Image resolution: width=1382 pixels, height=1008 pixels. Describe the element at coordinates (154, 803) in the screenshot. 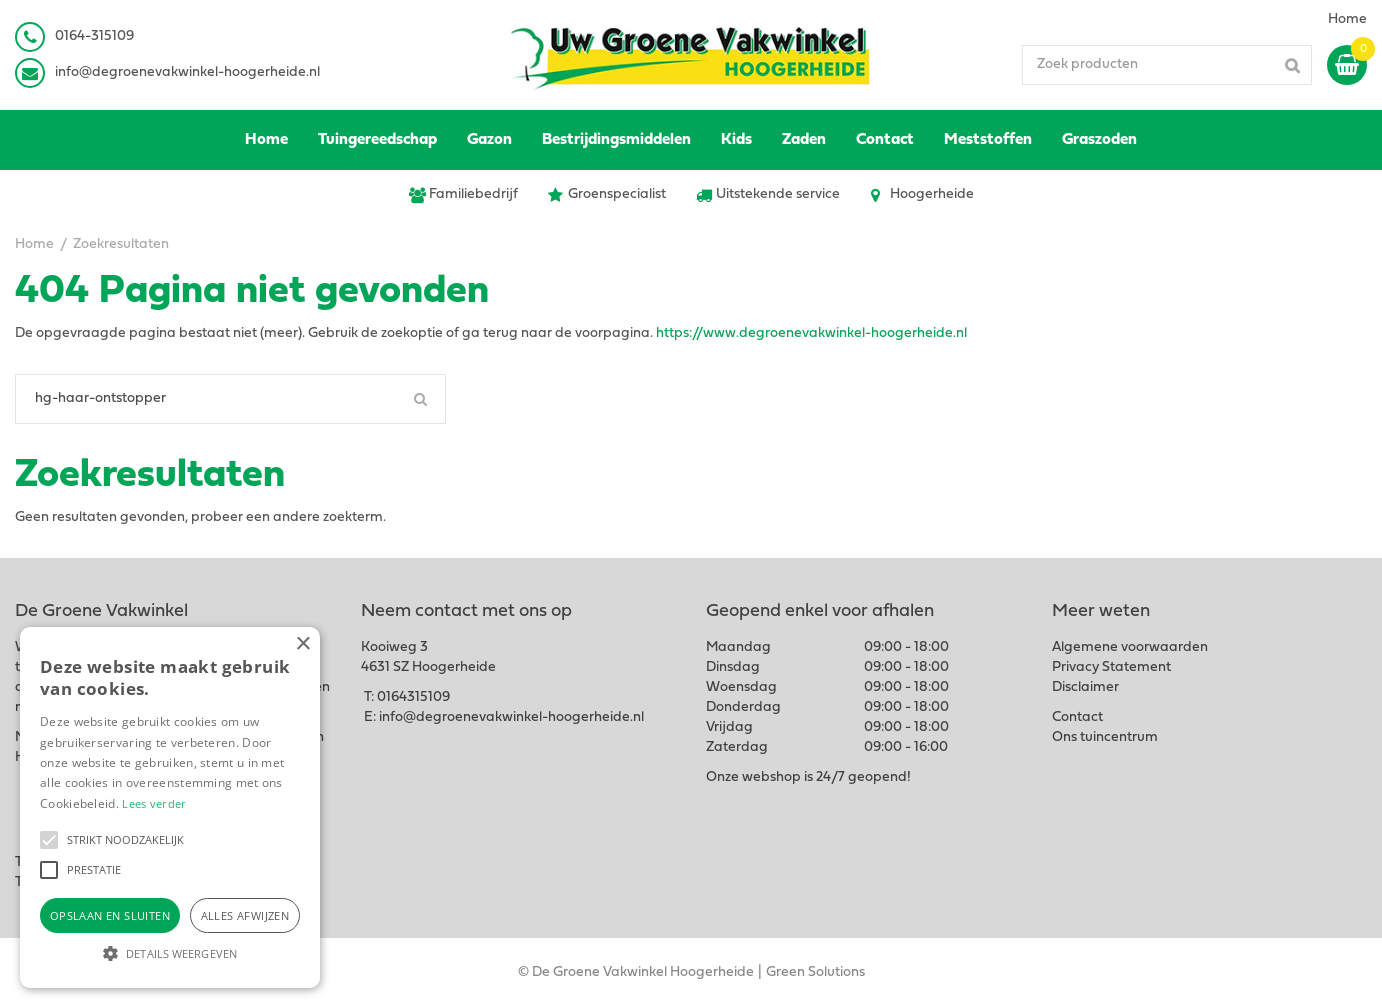

I see `Lees verder [Lees verder, opens a new window]` at that location.